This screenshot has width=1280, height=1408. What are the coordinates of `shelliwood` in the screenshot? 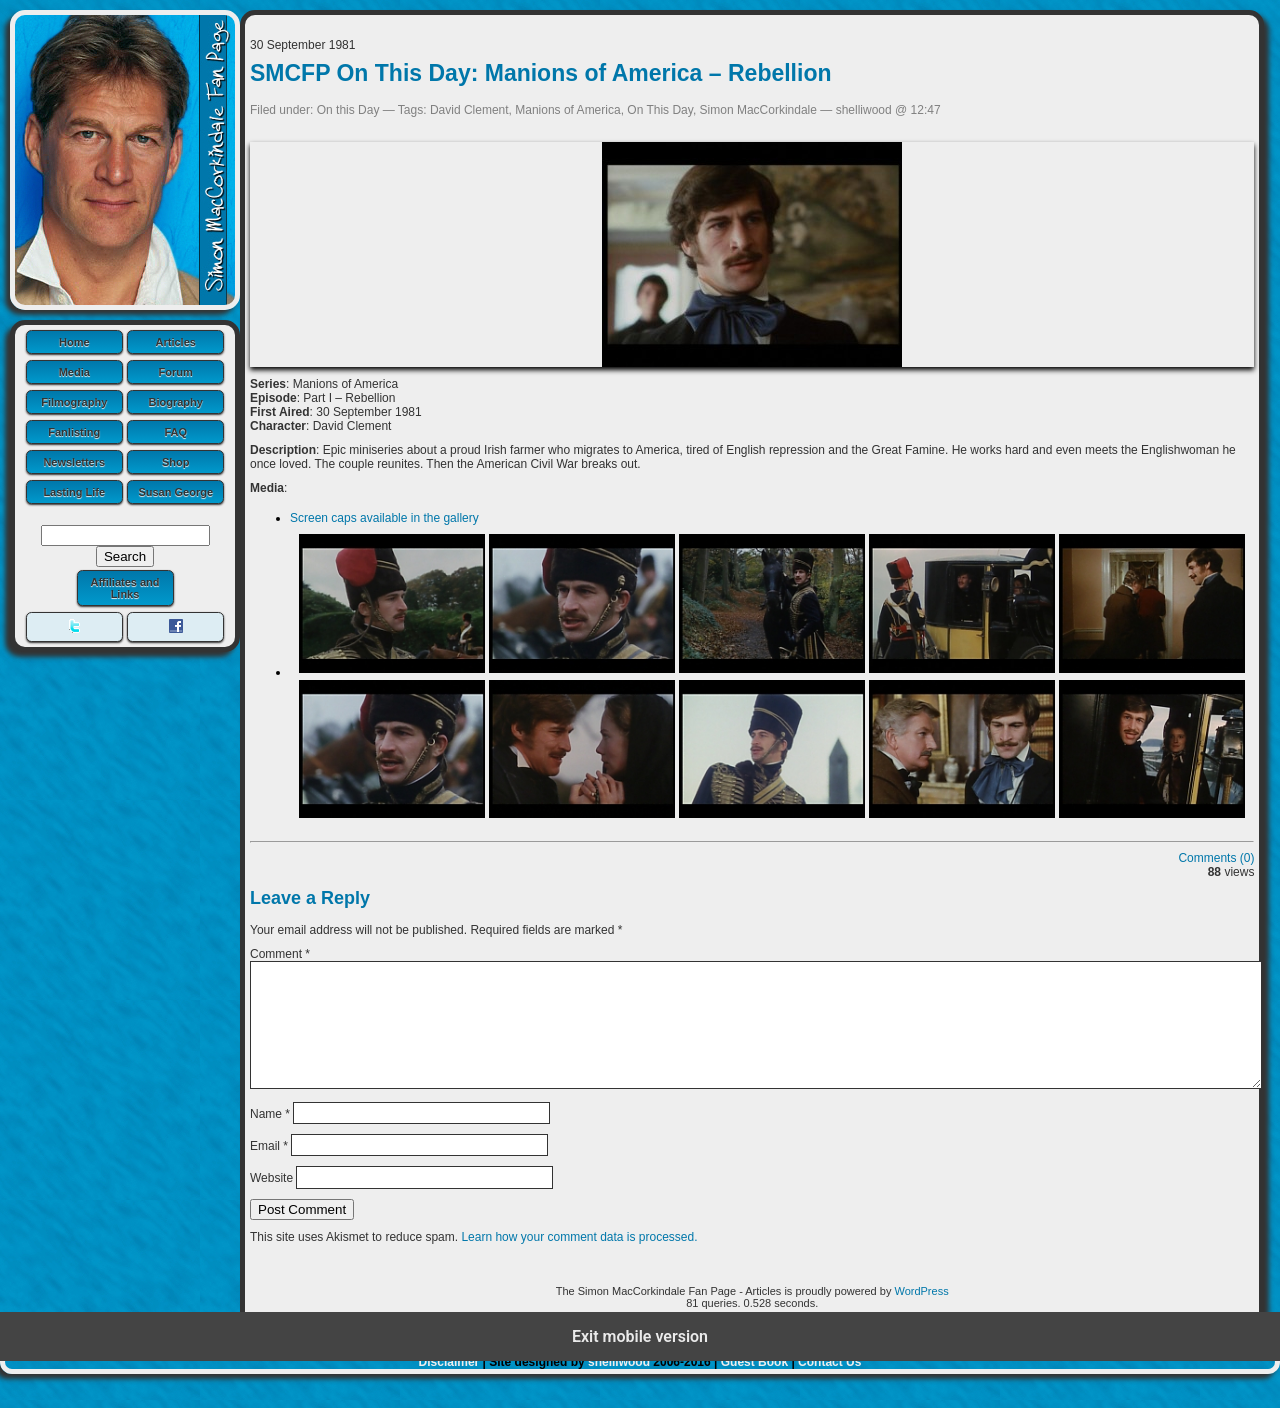 It's located at (619, 1386).